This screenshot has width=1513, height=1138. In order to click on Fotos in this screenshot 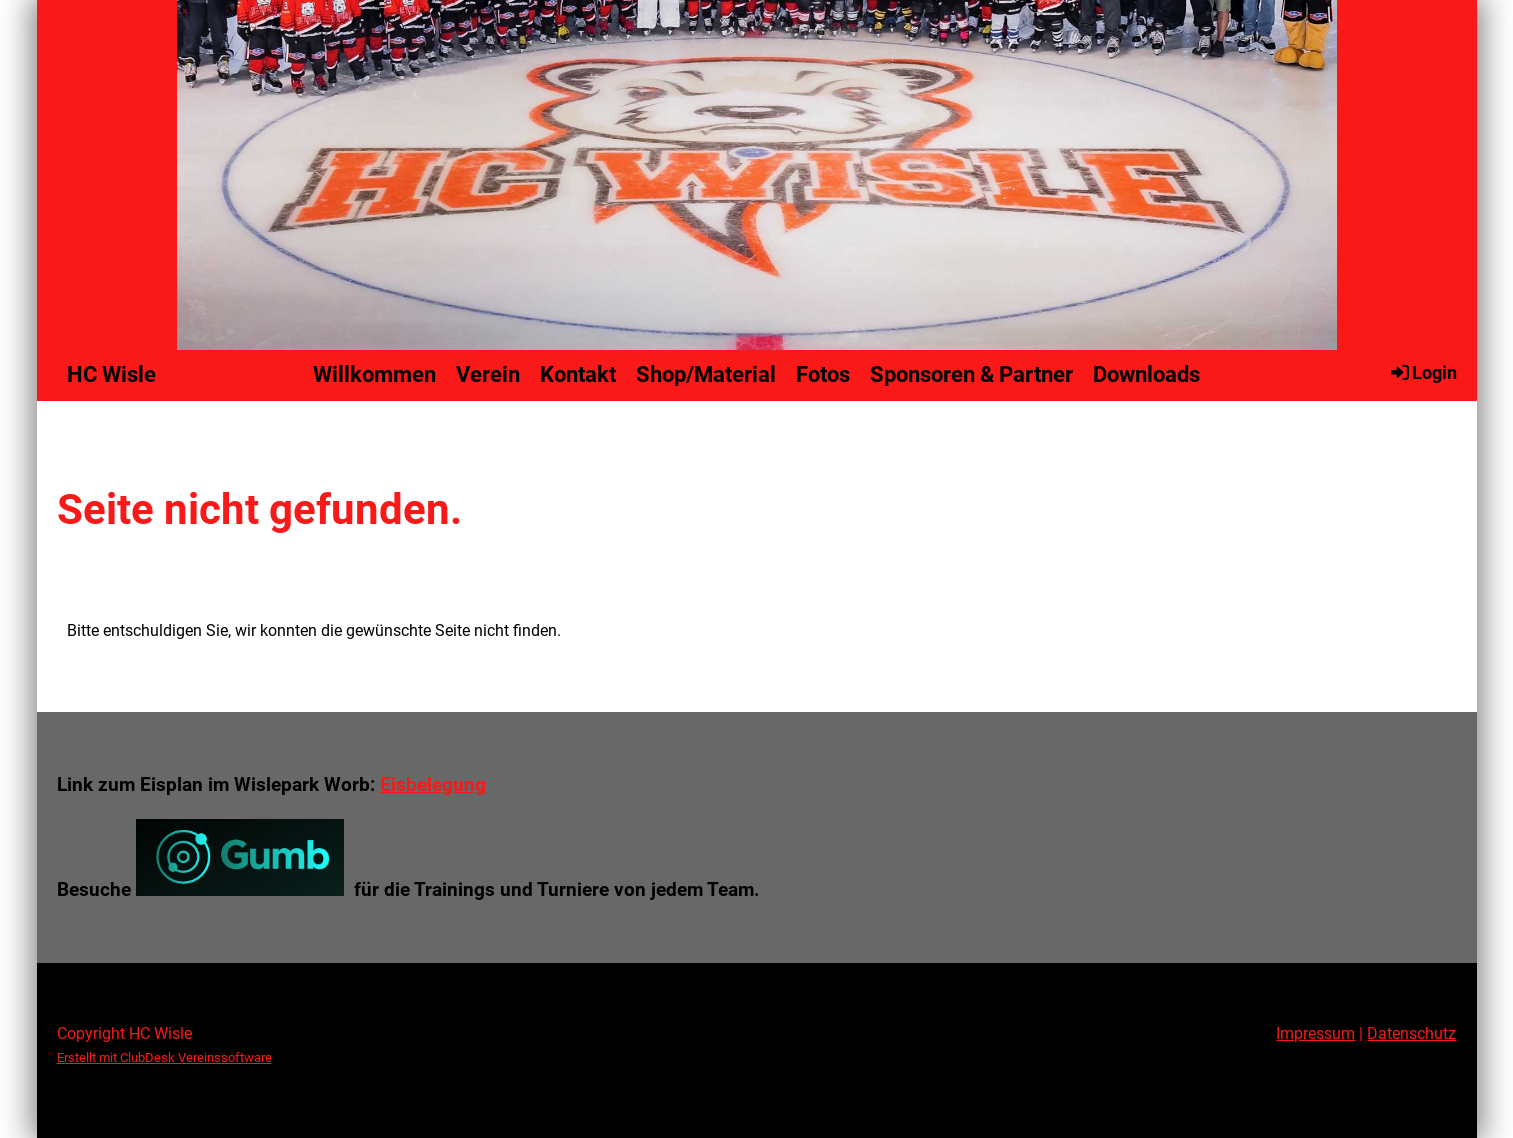, I will do `click(823, 374)`.